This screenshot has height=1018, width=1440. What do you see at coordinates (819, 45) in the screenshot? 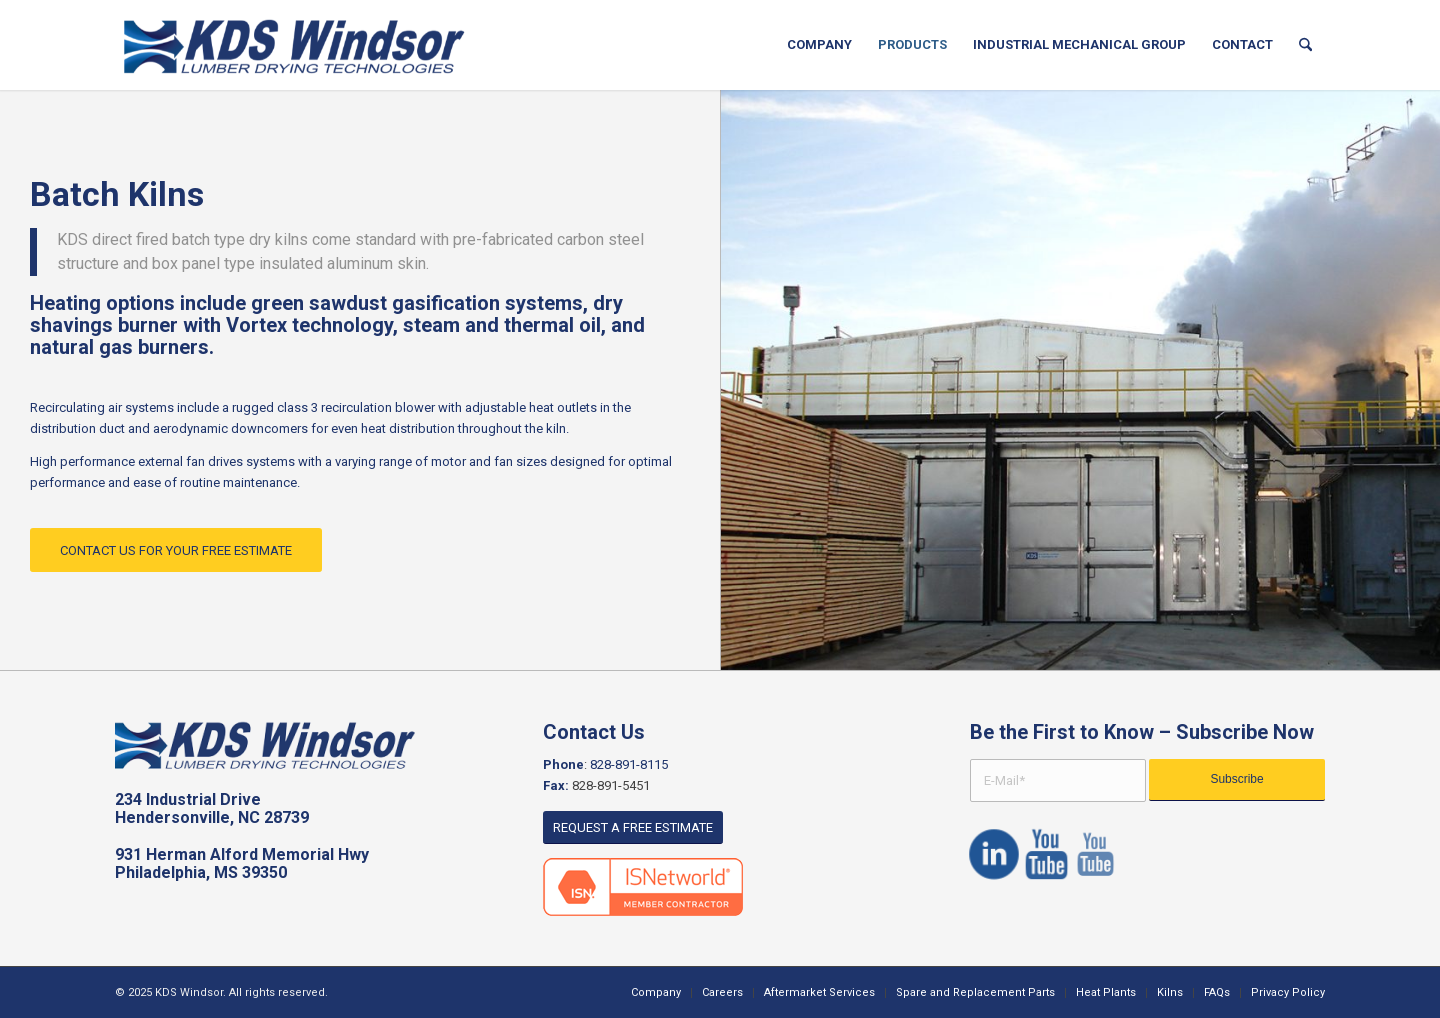
I see `[menuitem]` at bounding box center [819, 45].